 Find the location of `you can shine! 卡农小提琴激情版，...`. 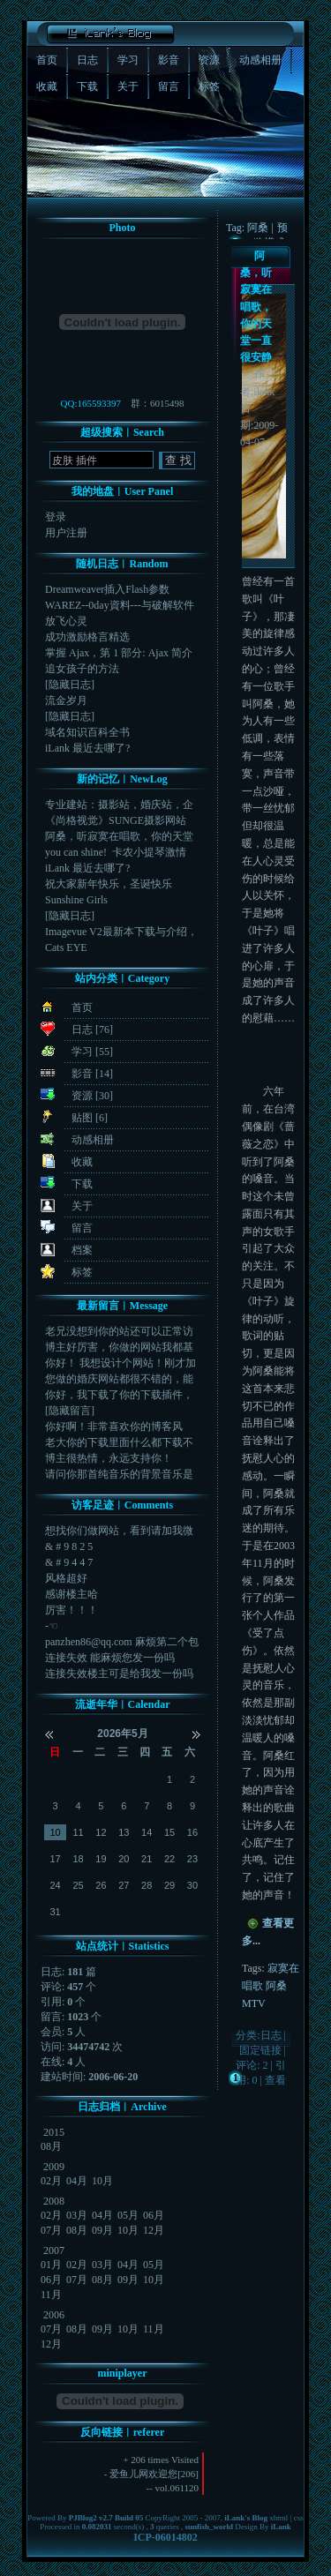

you can shine! 卡农小提琴激情版，... is located at coordinates (115, 852).